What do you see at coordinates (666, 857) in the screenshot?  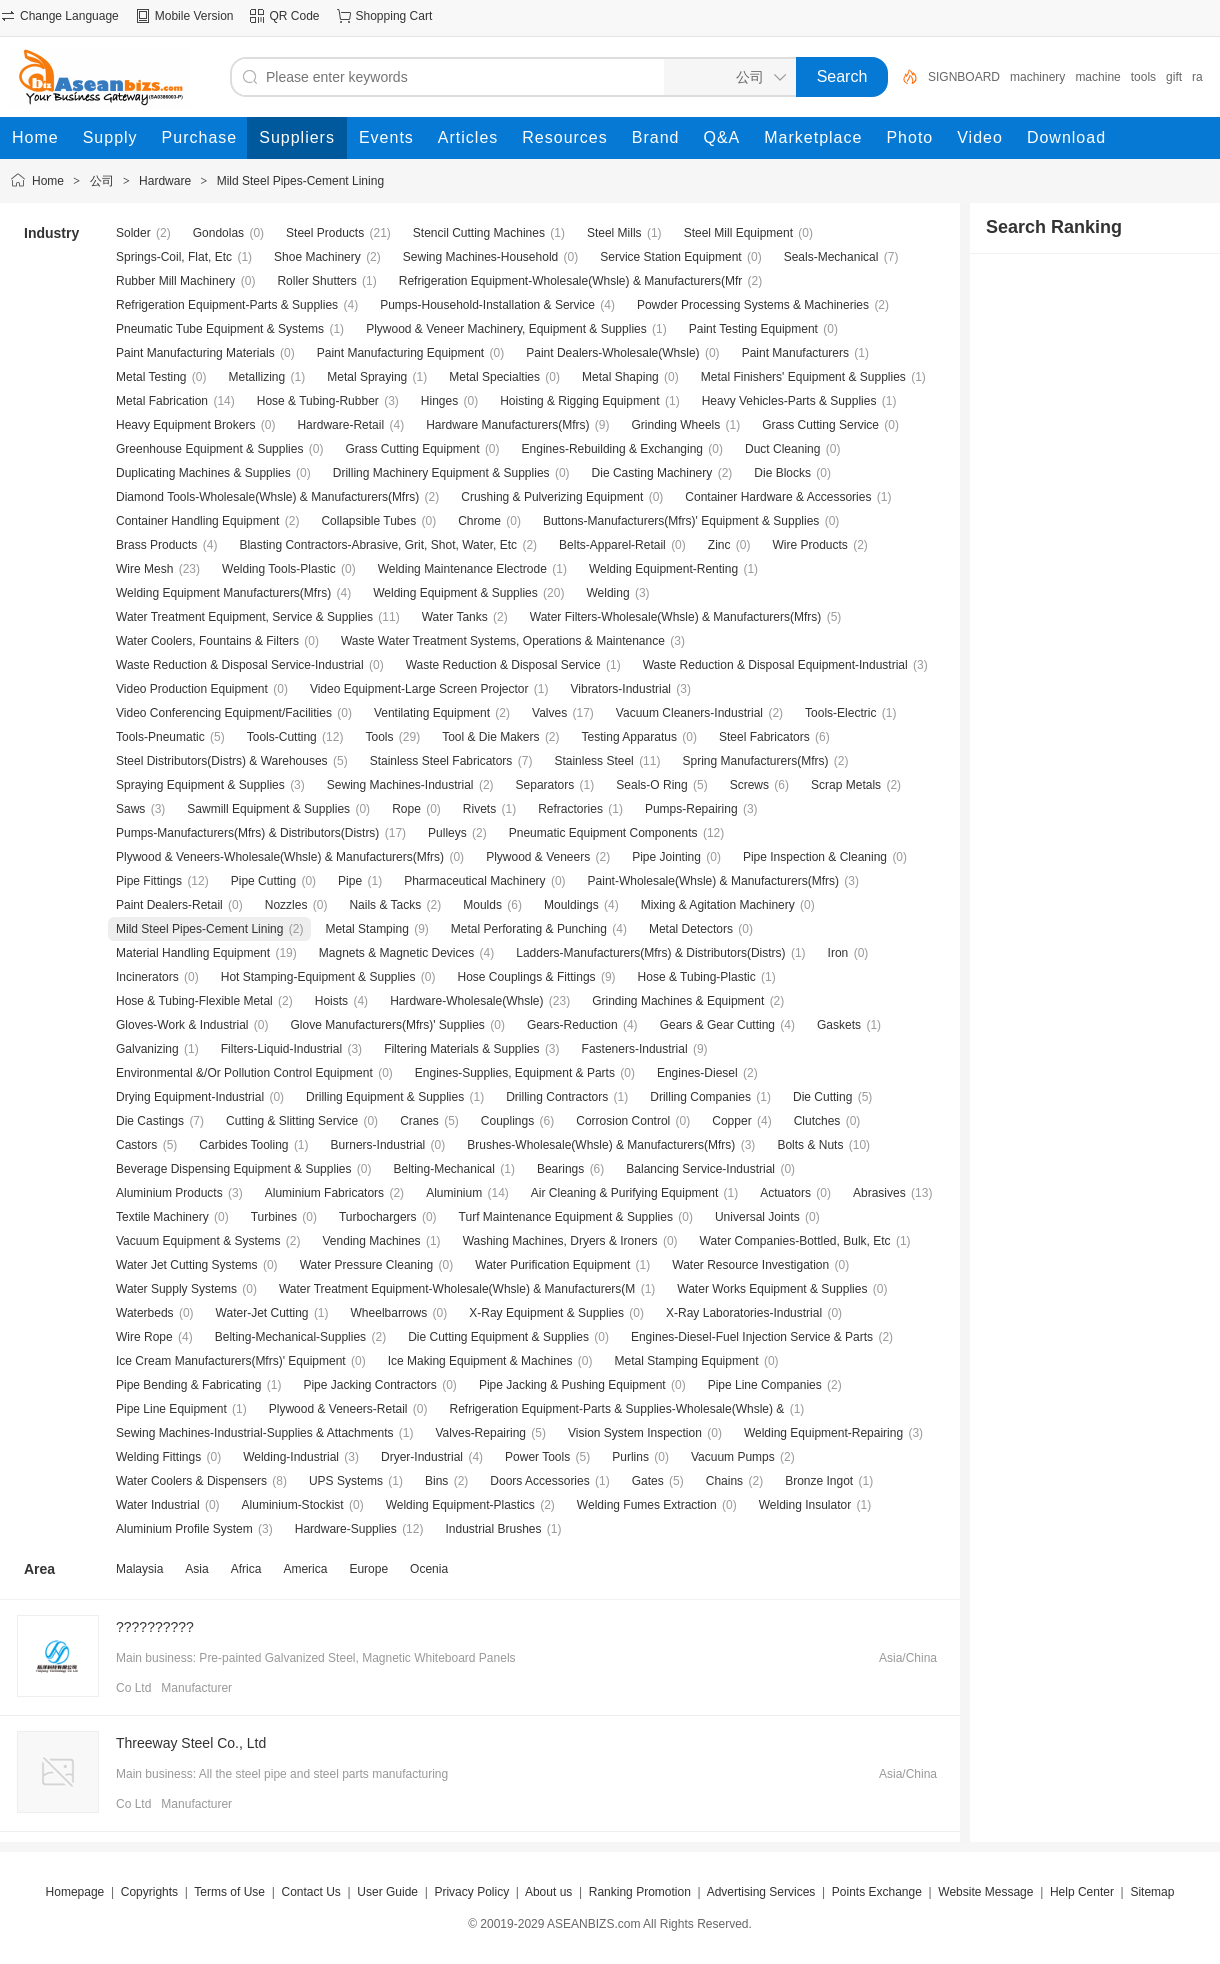 I see `Pipe Jointing` at bounding box center [666, 857].